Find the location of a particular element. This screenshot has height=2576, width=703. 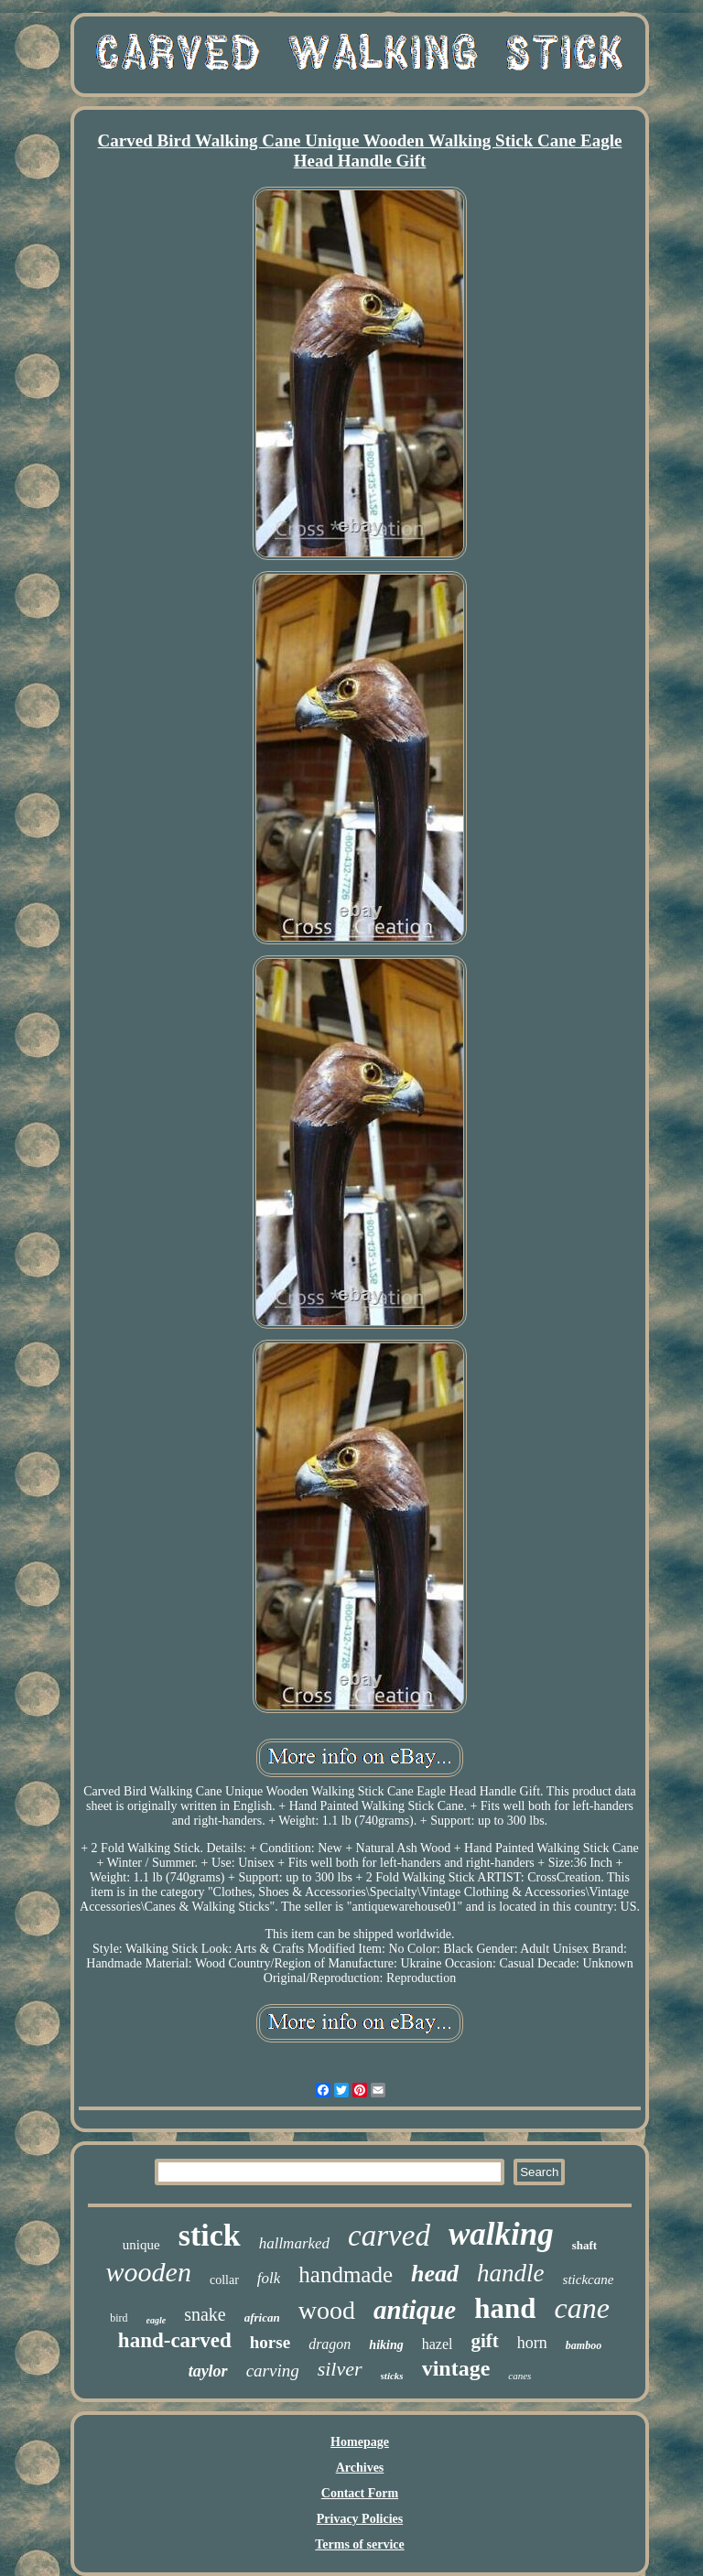

eagle is located at coordinates (156, 2320).